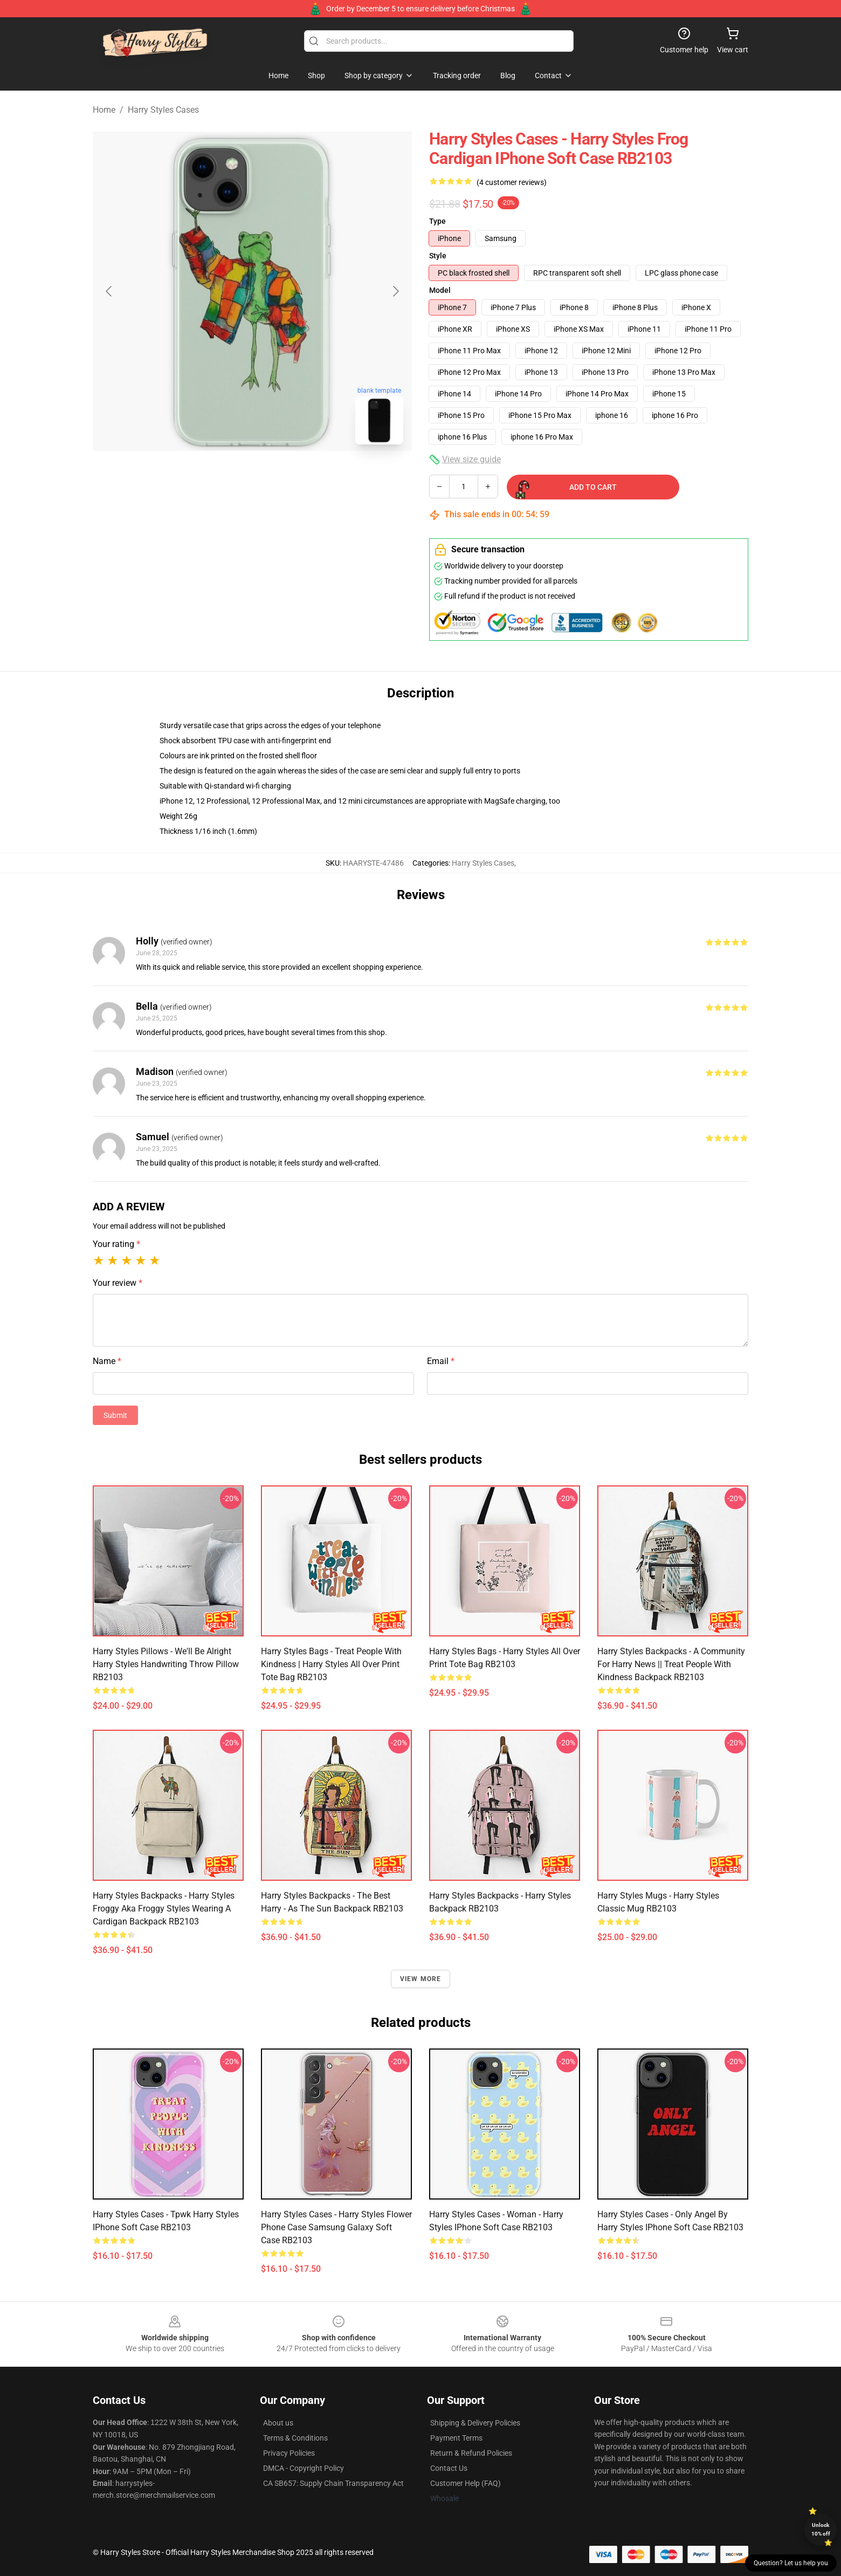  What do you see at coordinates (164, 1908) in the screenshot?
I see `Harry Styles Backpacks - Harry styles froggy aka froggy styles wearing a cardigan Backpack RB2103` at bounding box center [164, 1908].